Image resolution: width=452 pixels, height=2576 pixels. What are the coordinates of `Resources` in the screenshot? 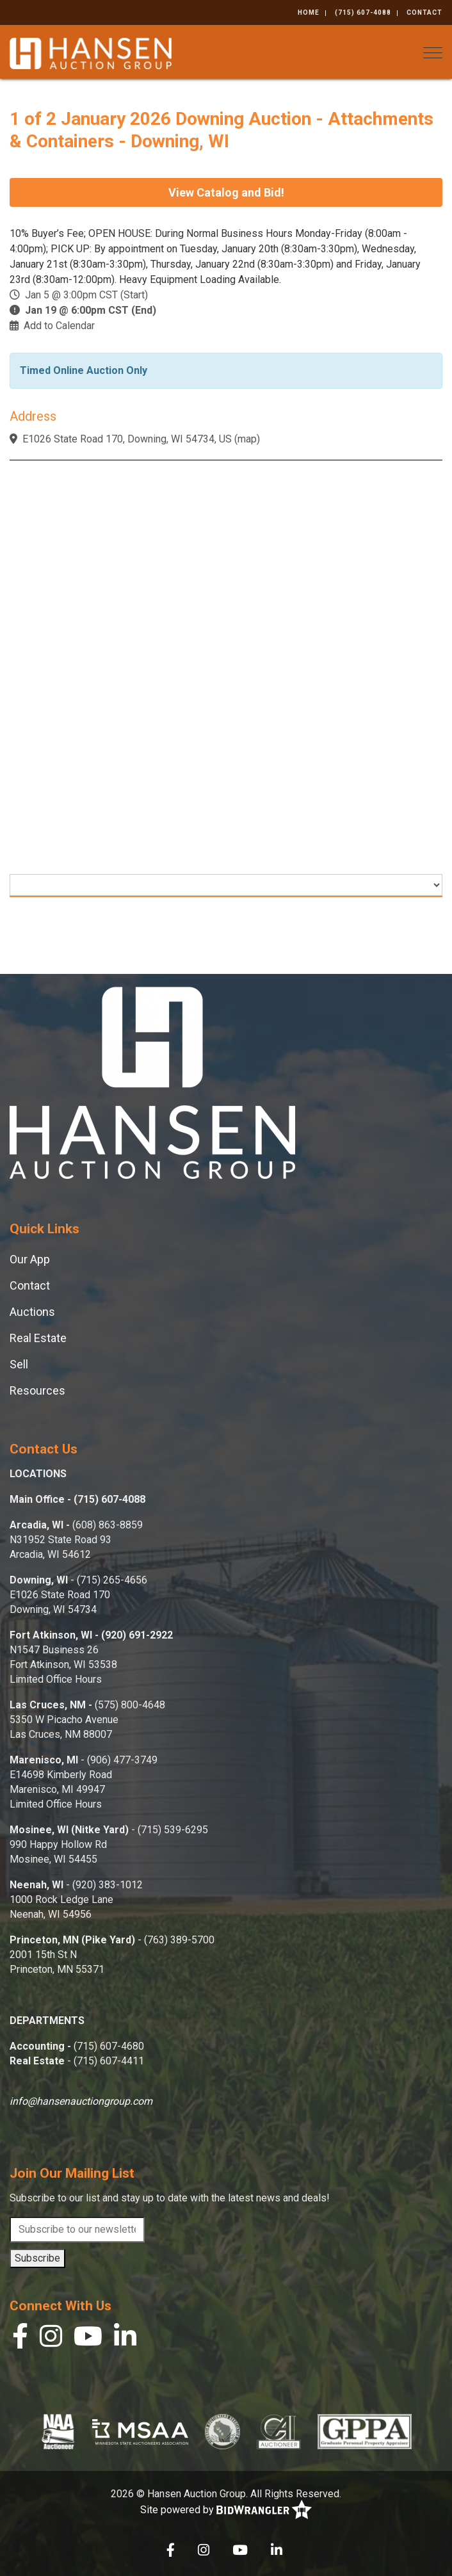 It's located at (37, 1390).